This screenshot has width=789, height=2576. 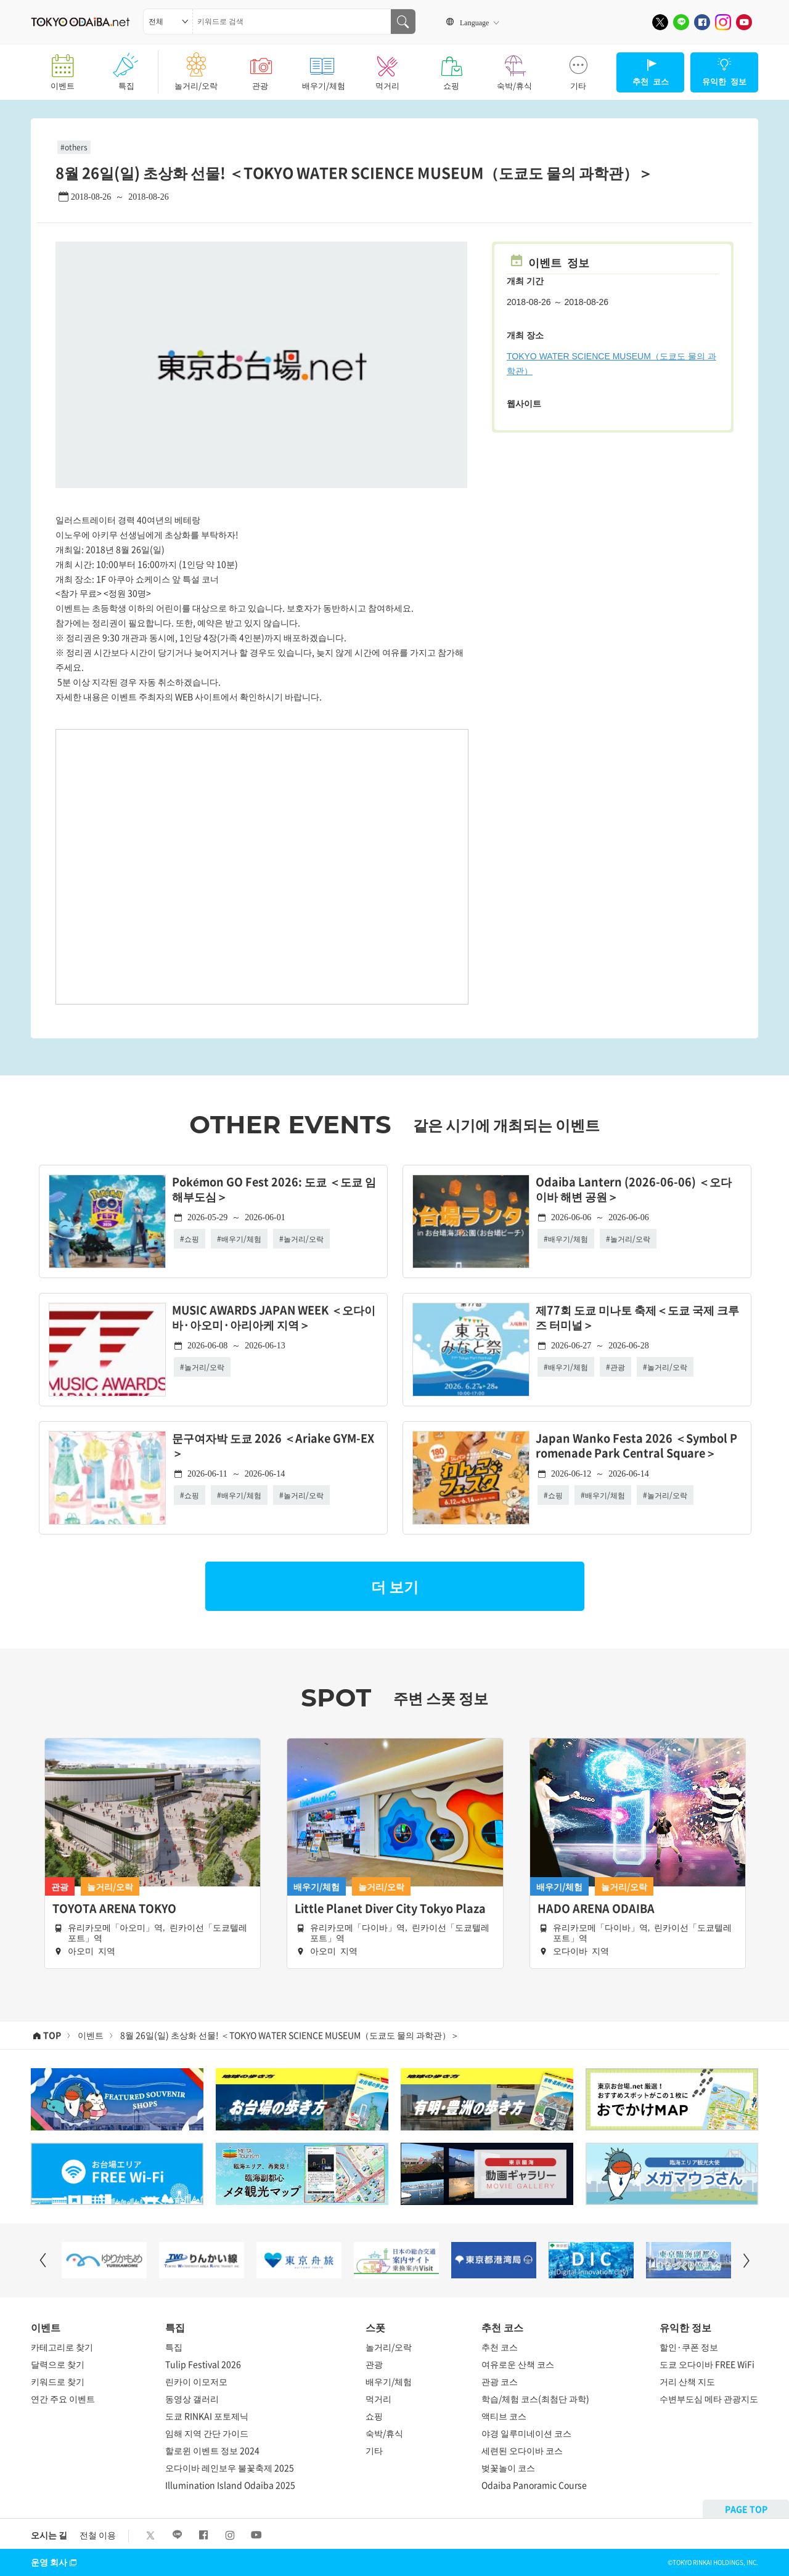 What do you see at coordinates (126, 67) in the screenshot?
I see `특집` at bounding box center [126, 67].